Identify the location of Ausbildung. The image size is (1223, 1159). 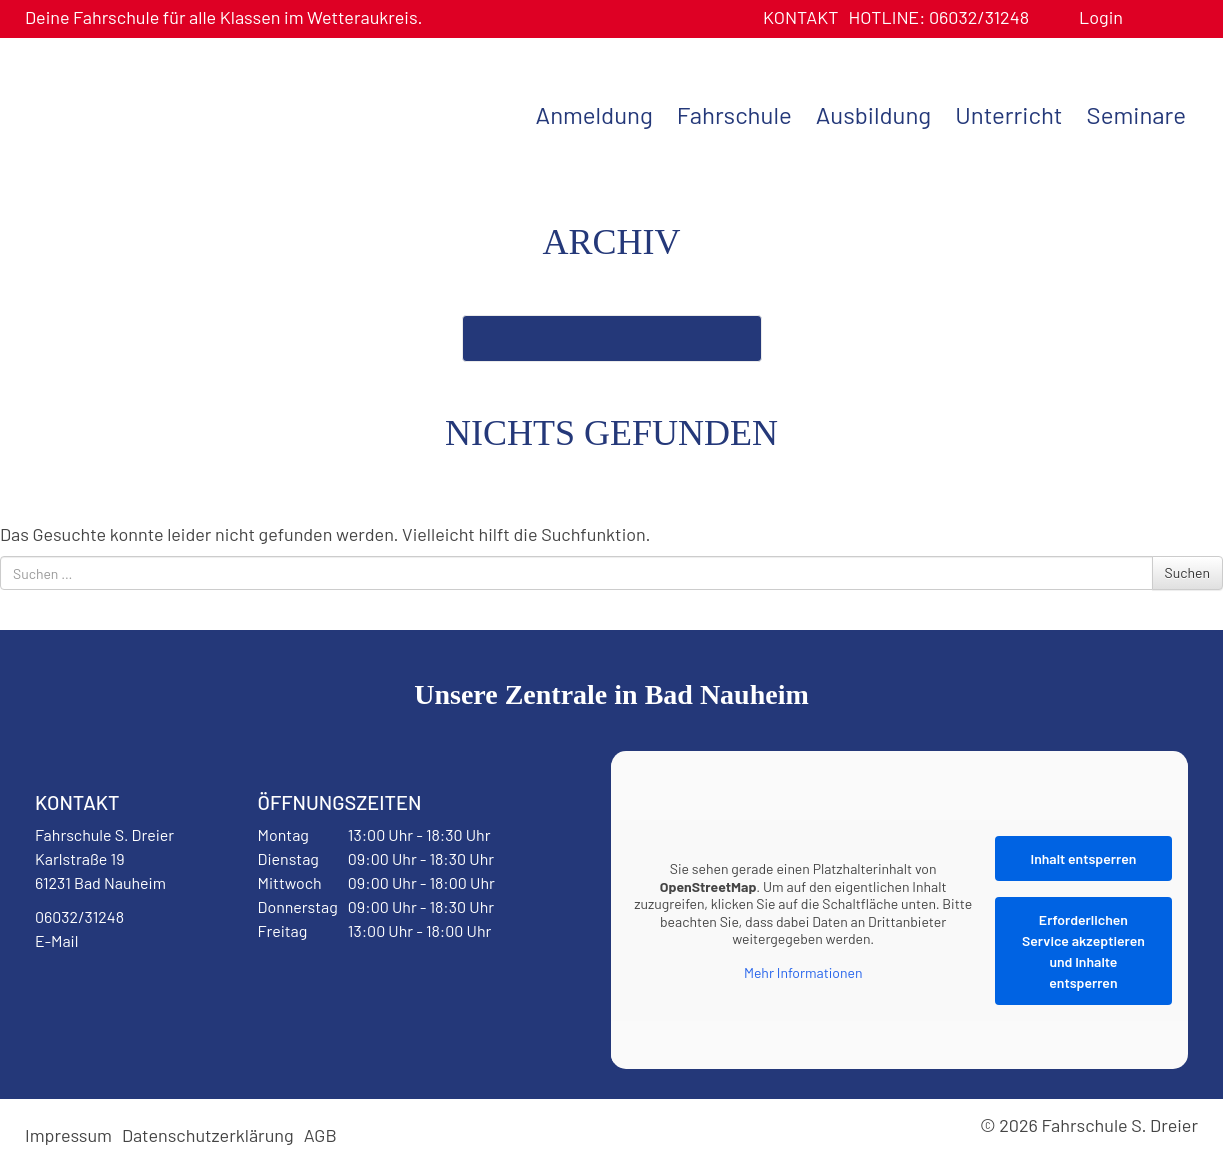
(873, 114).